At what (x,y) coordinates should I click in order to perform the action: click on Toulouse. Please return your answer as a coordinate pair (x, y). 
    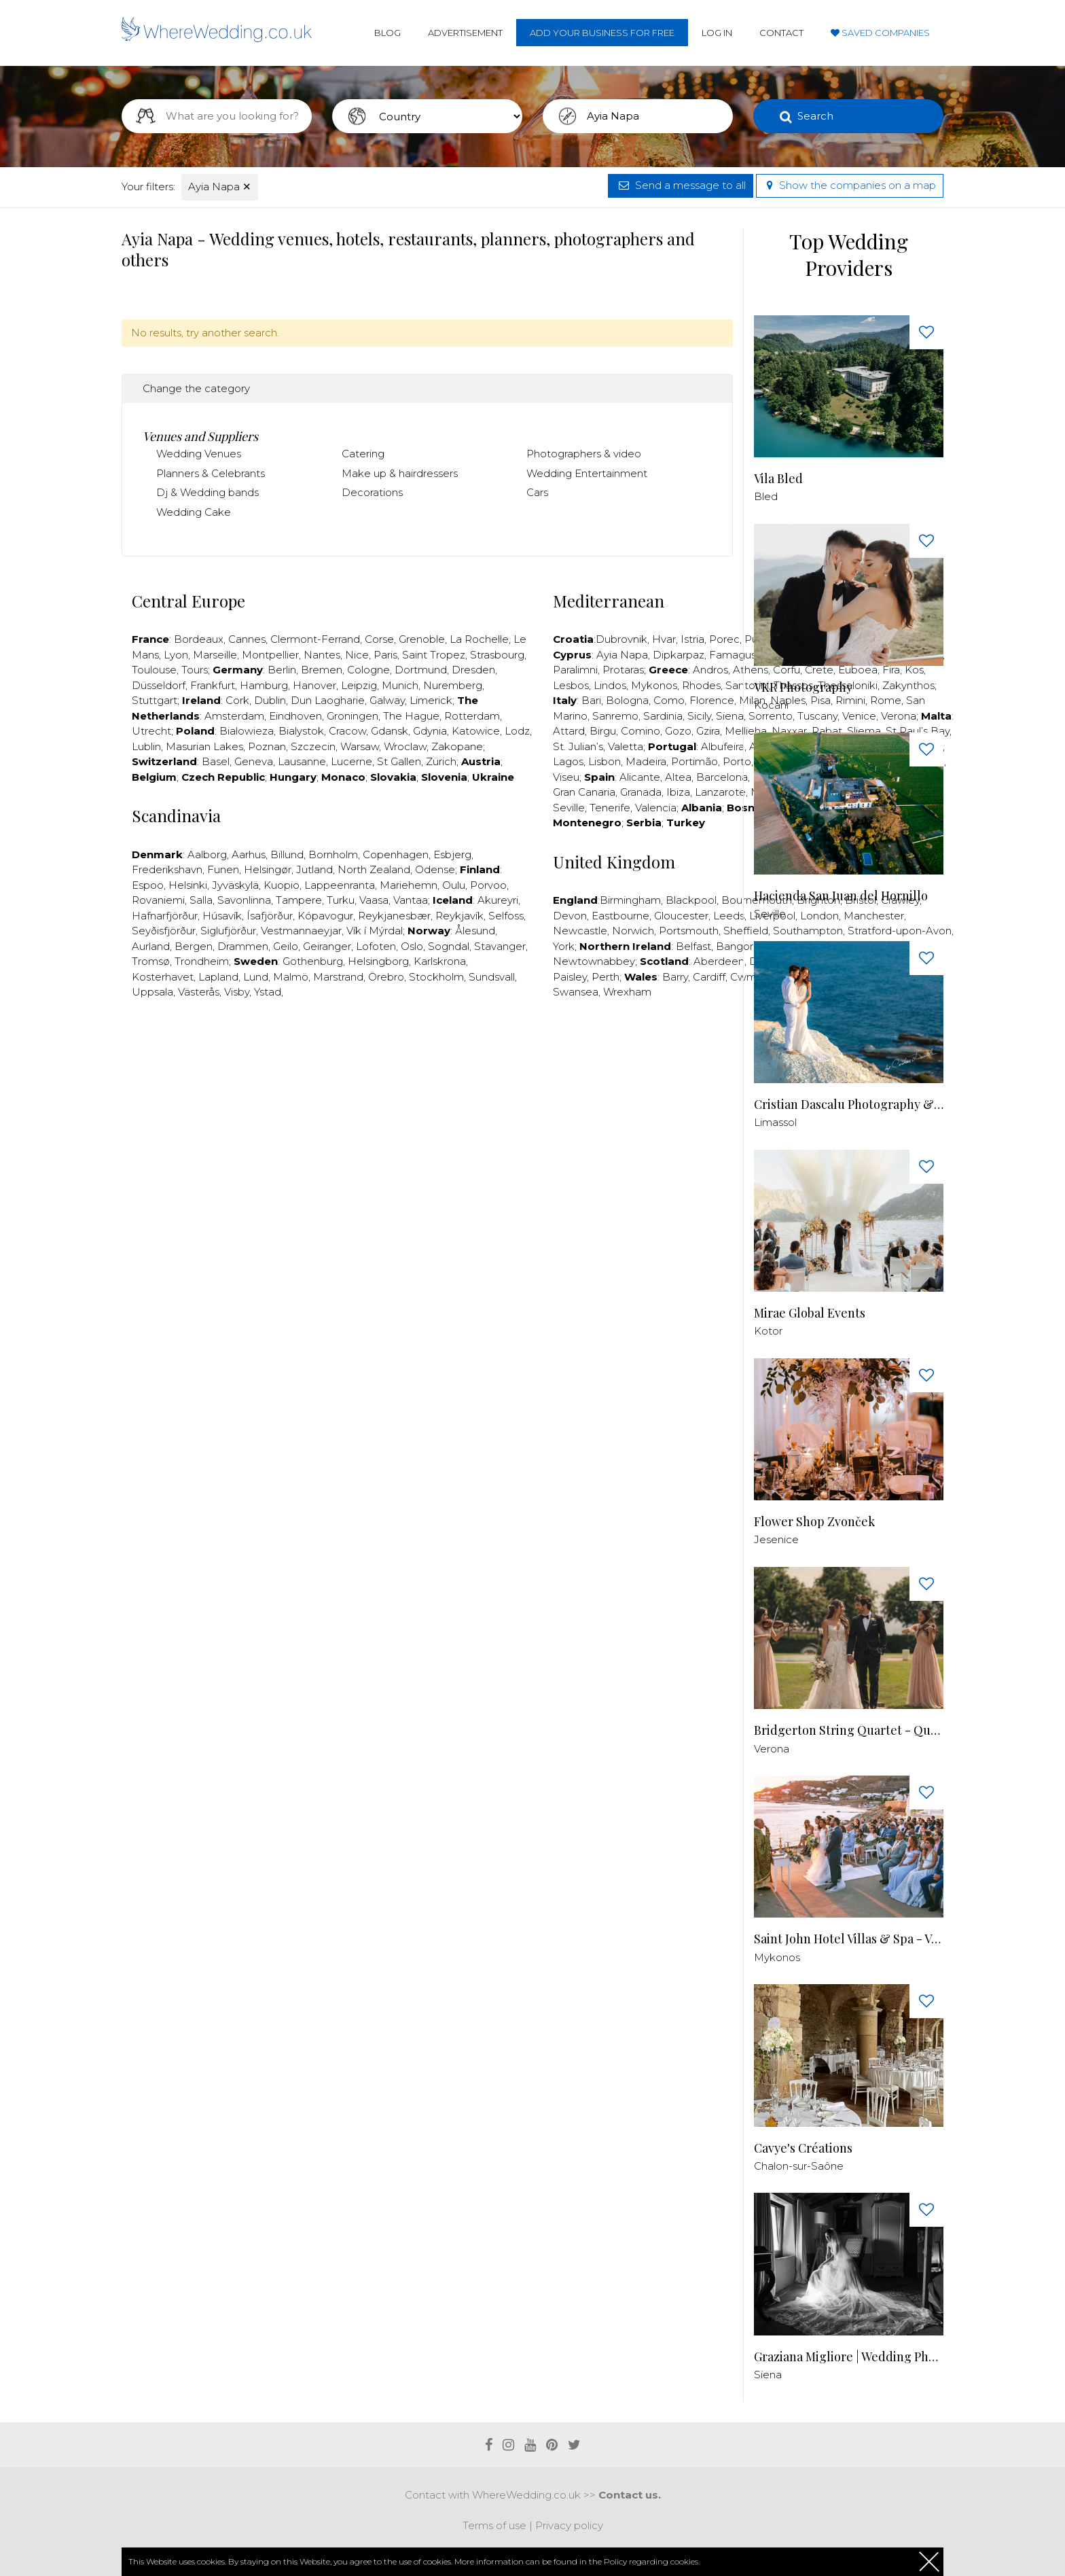
    Looking at the image, I should click on (154, 669).